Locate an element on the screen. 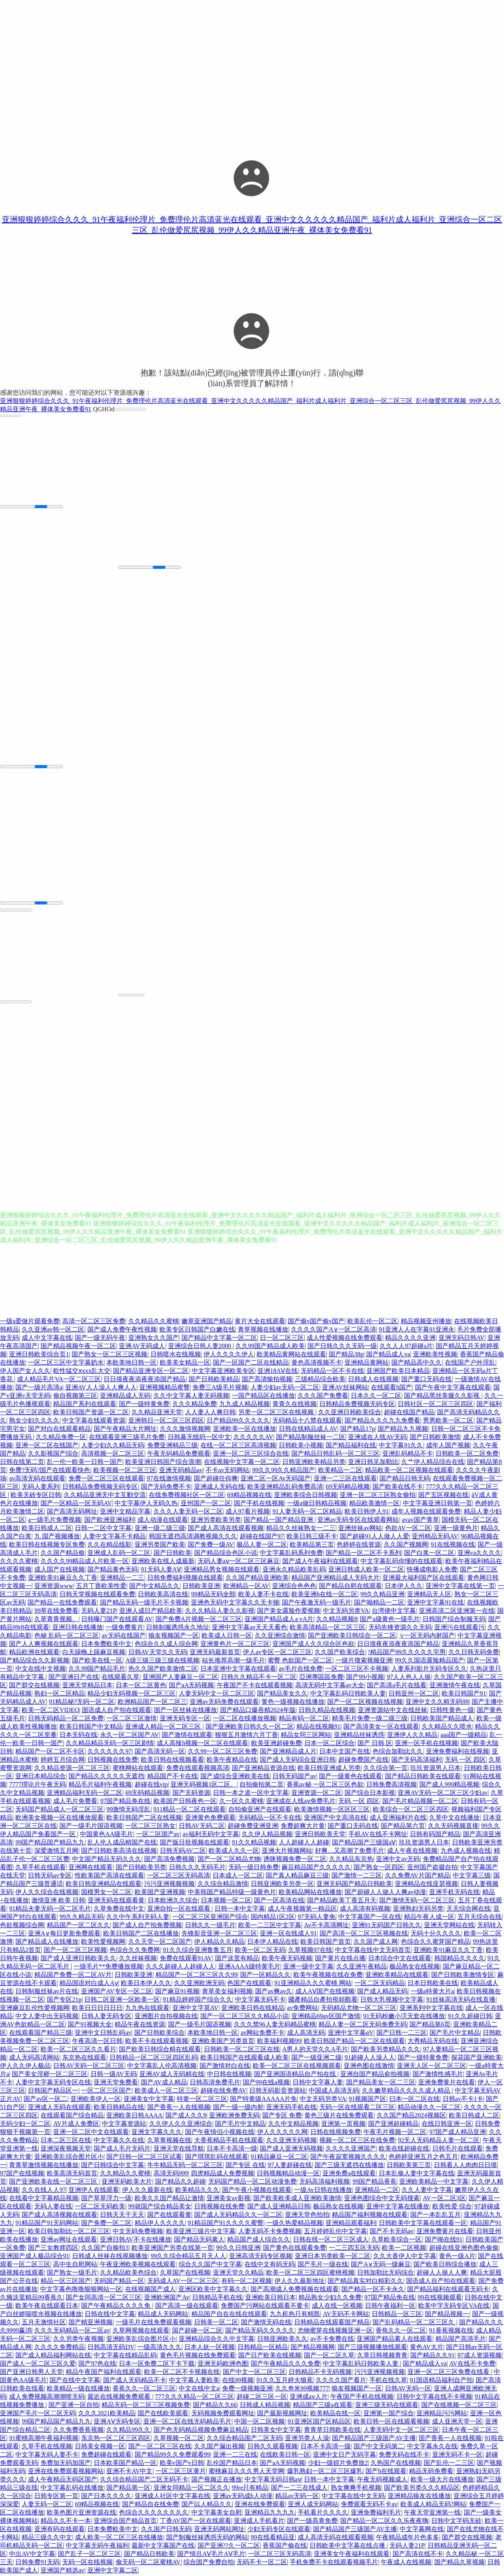  欧美色图片亚洲资源在线 is located at coordinates (81, 2513).